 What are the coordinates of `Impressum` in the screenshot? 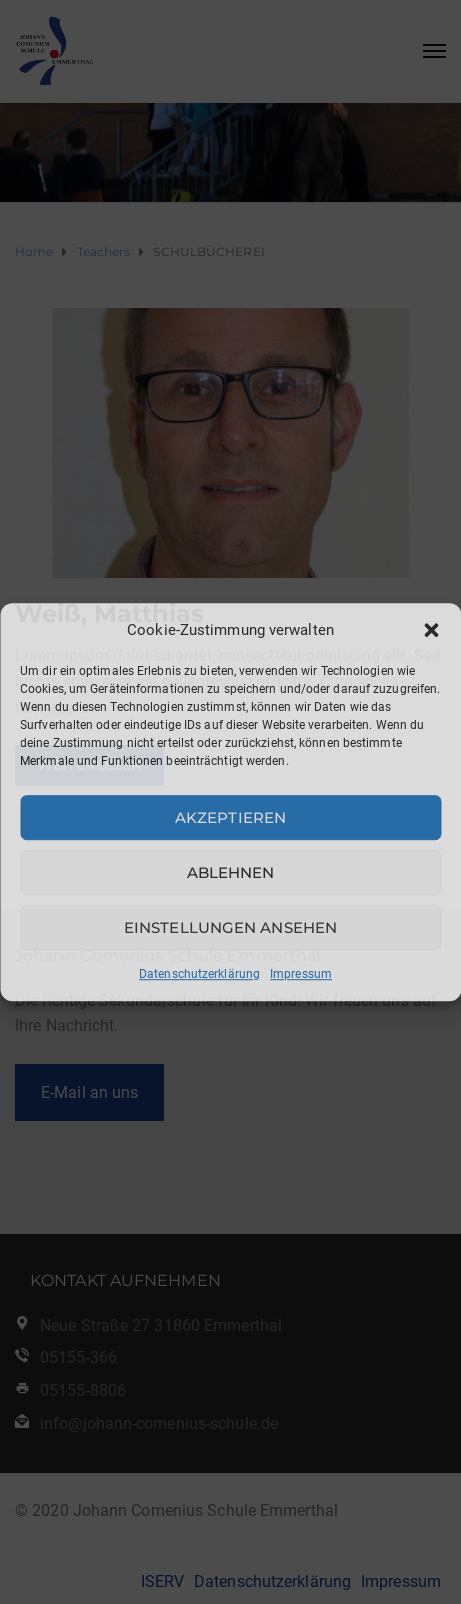 It's located at (301, 974).